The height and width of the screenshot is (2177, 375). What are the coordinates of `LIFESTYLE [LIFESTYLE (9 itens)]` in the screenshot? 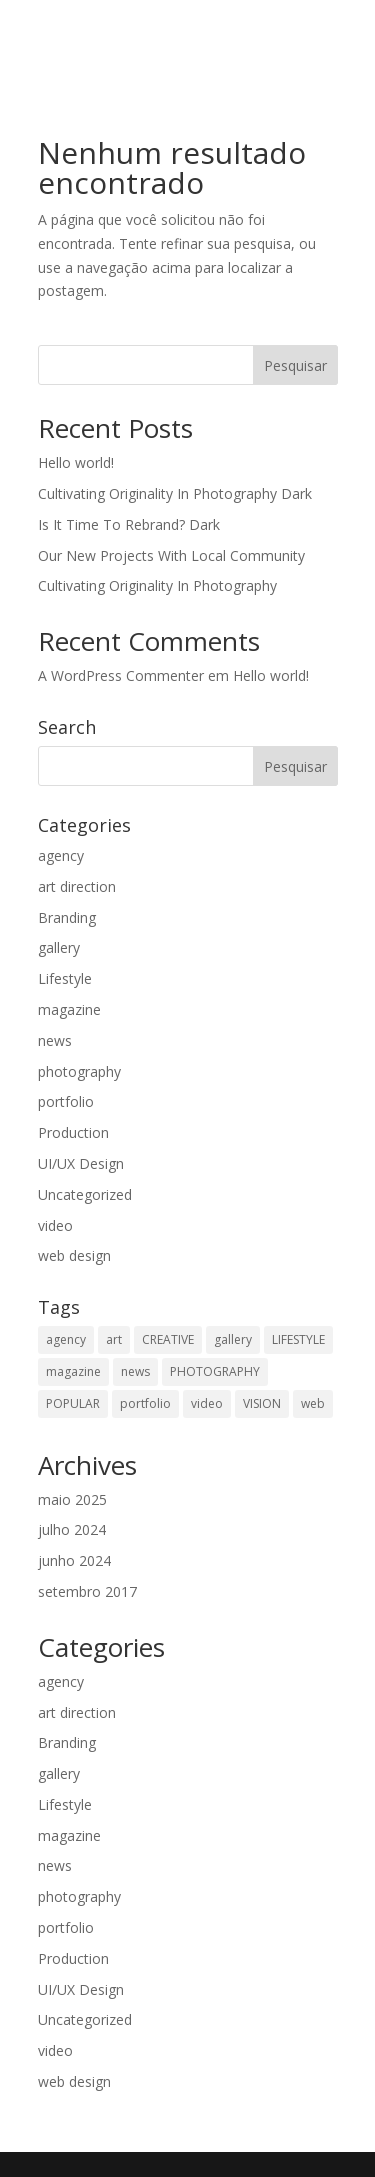 It's located at (298, 1339).